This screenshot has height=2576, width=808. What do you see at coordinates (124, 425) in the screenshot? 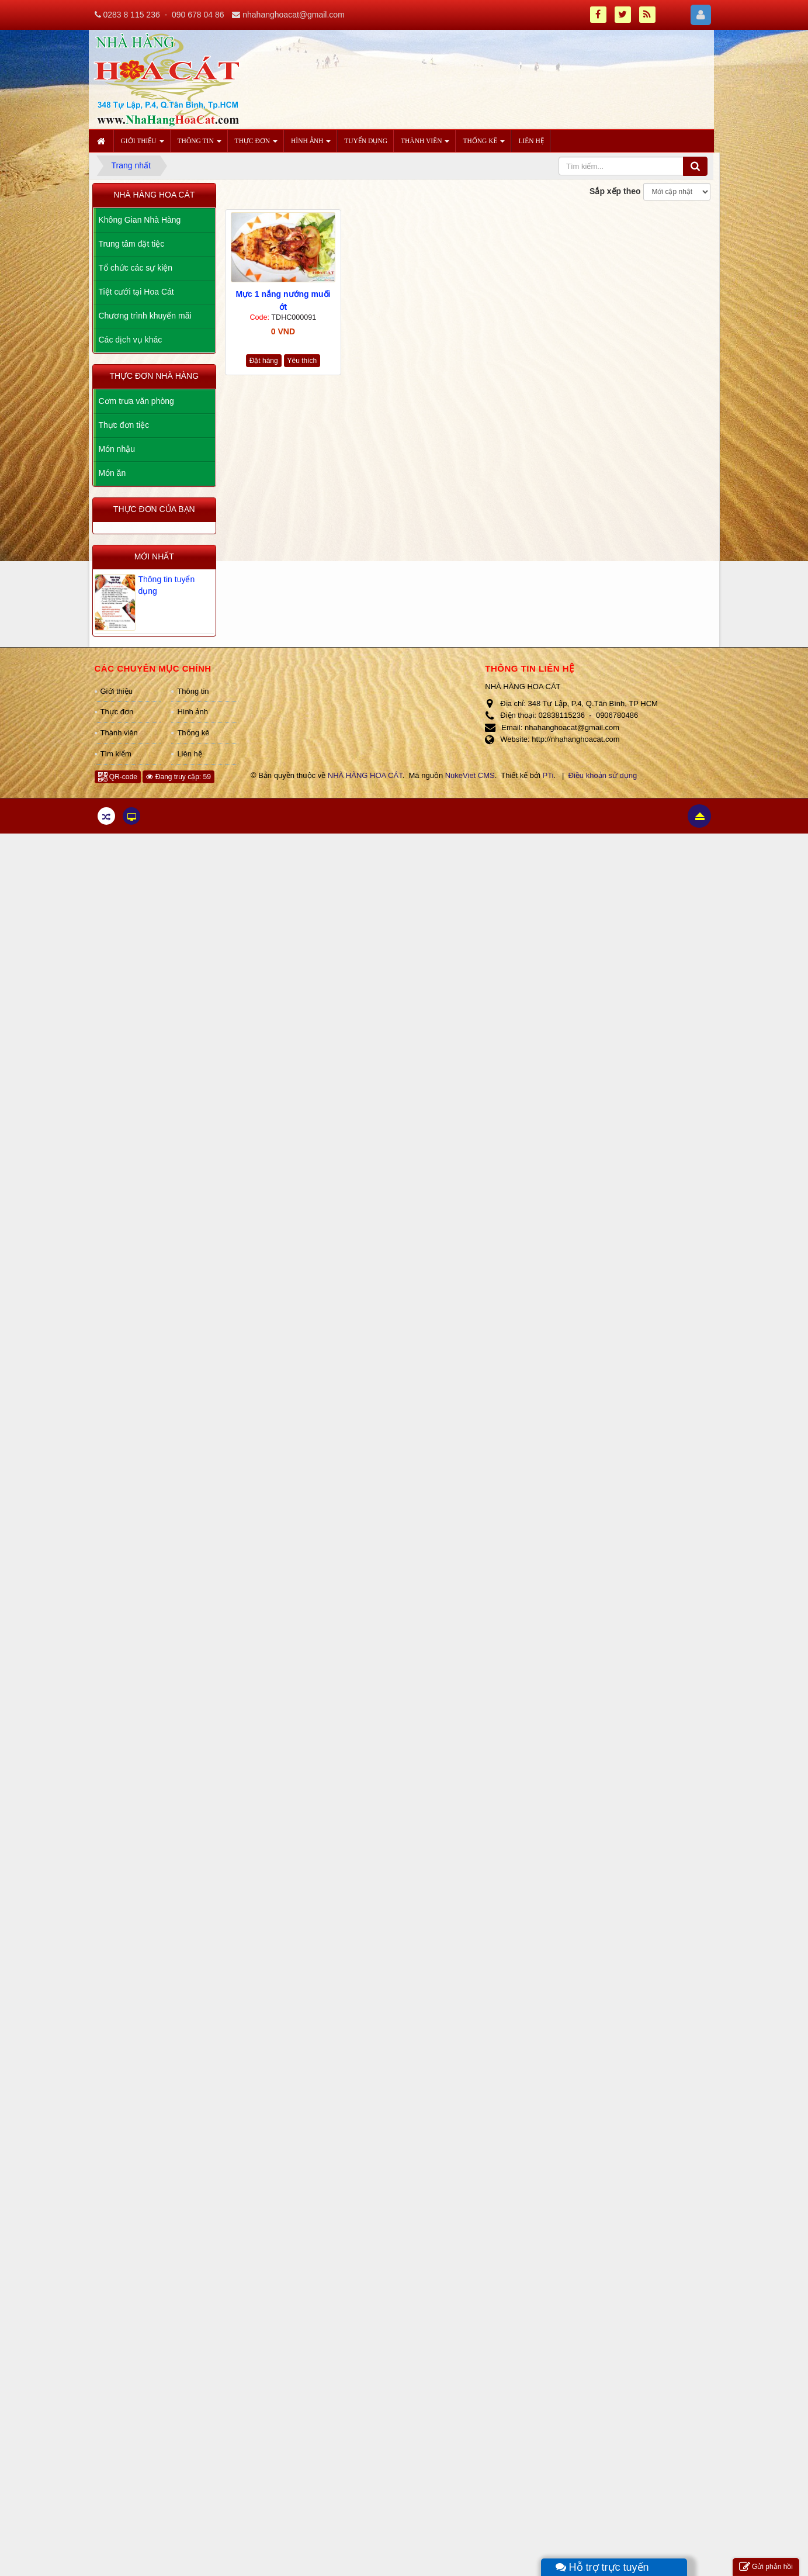
I see `Thực đơn tiệc` at bounding box center [124, 425].